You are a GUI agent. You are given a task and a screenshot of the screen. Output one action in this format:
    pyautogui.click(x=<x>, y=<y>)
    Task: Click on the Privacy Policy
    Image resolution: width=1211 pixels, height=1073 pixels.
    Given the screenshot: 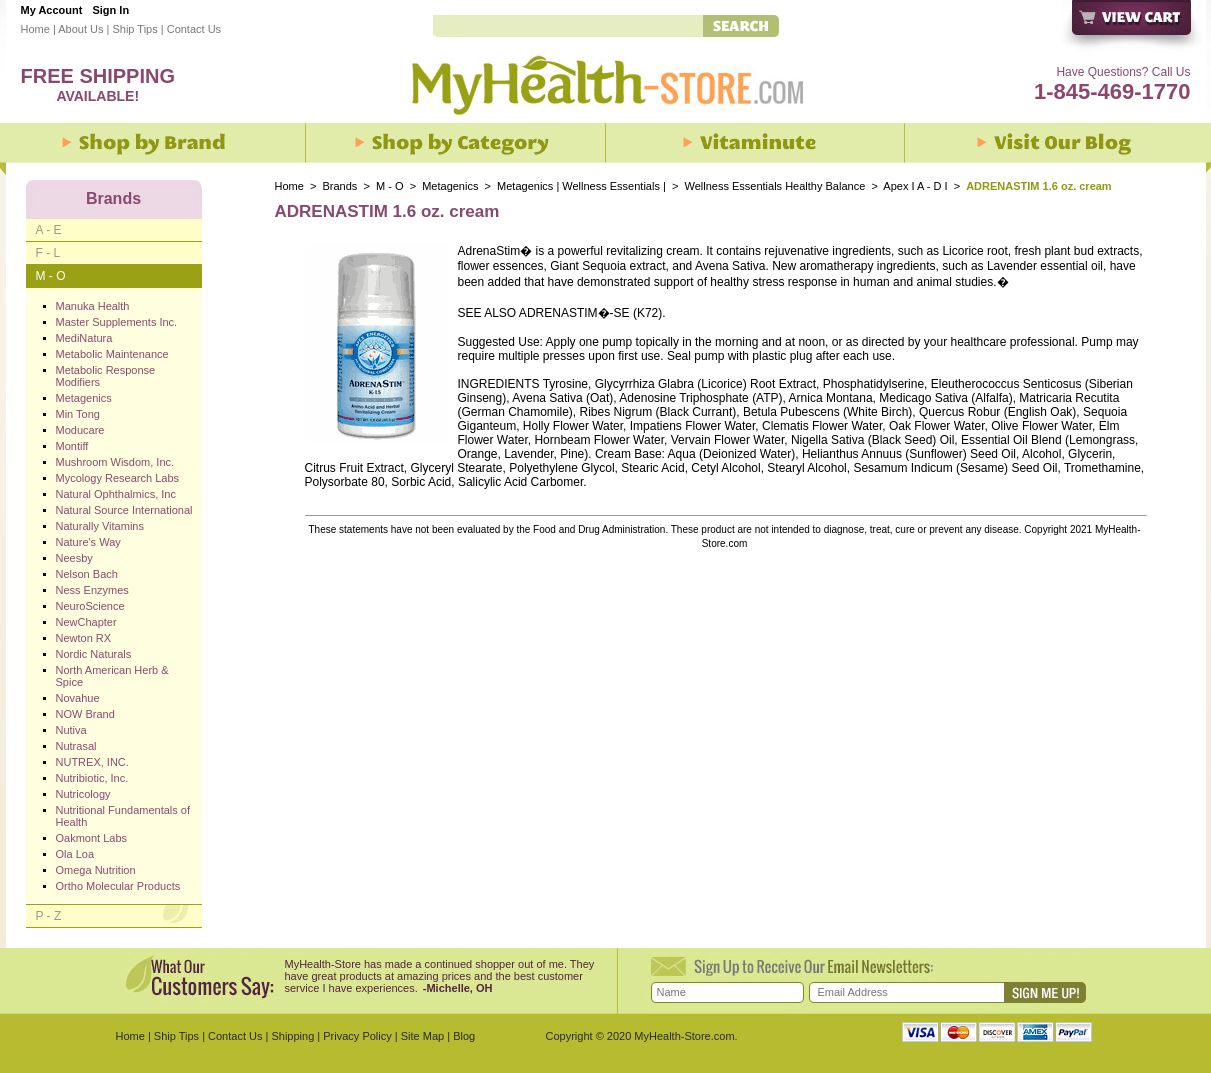 What is the action you would take?
    pyautogui.click(x=357, y=1036)
    